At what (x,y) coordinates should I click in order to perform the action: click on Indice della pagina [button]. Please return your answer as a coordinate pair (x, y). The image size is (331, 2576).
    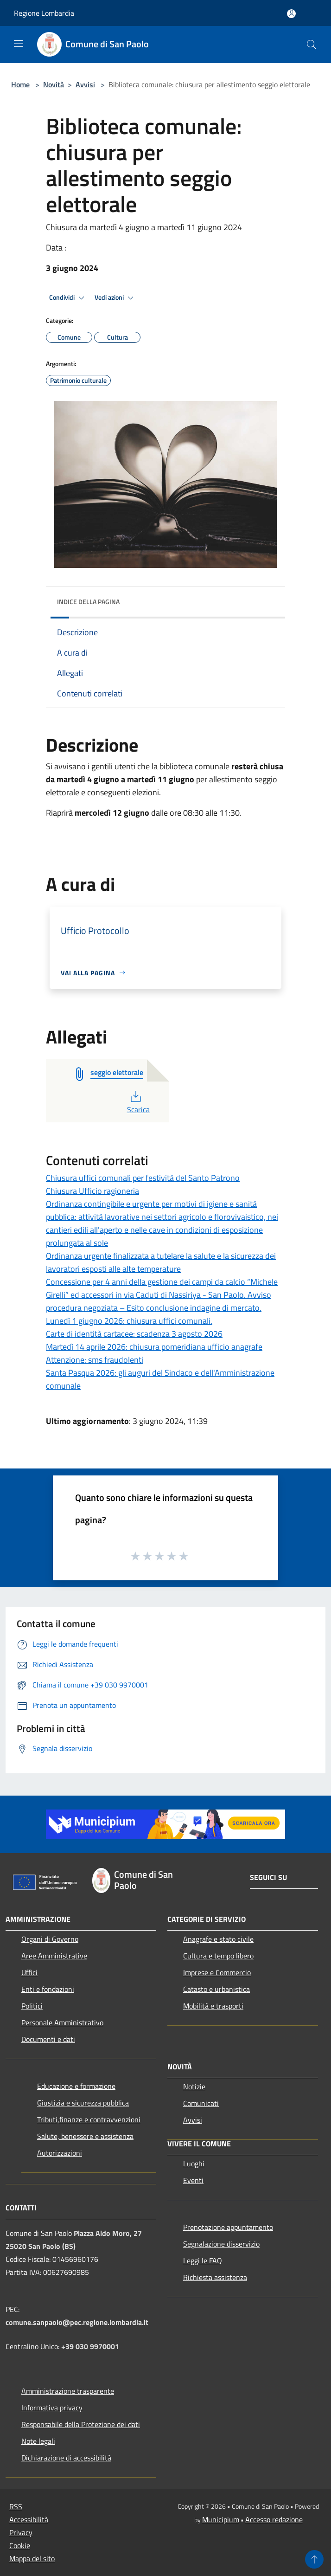
    Looking at the image, I should click on (88, 601).